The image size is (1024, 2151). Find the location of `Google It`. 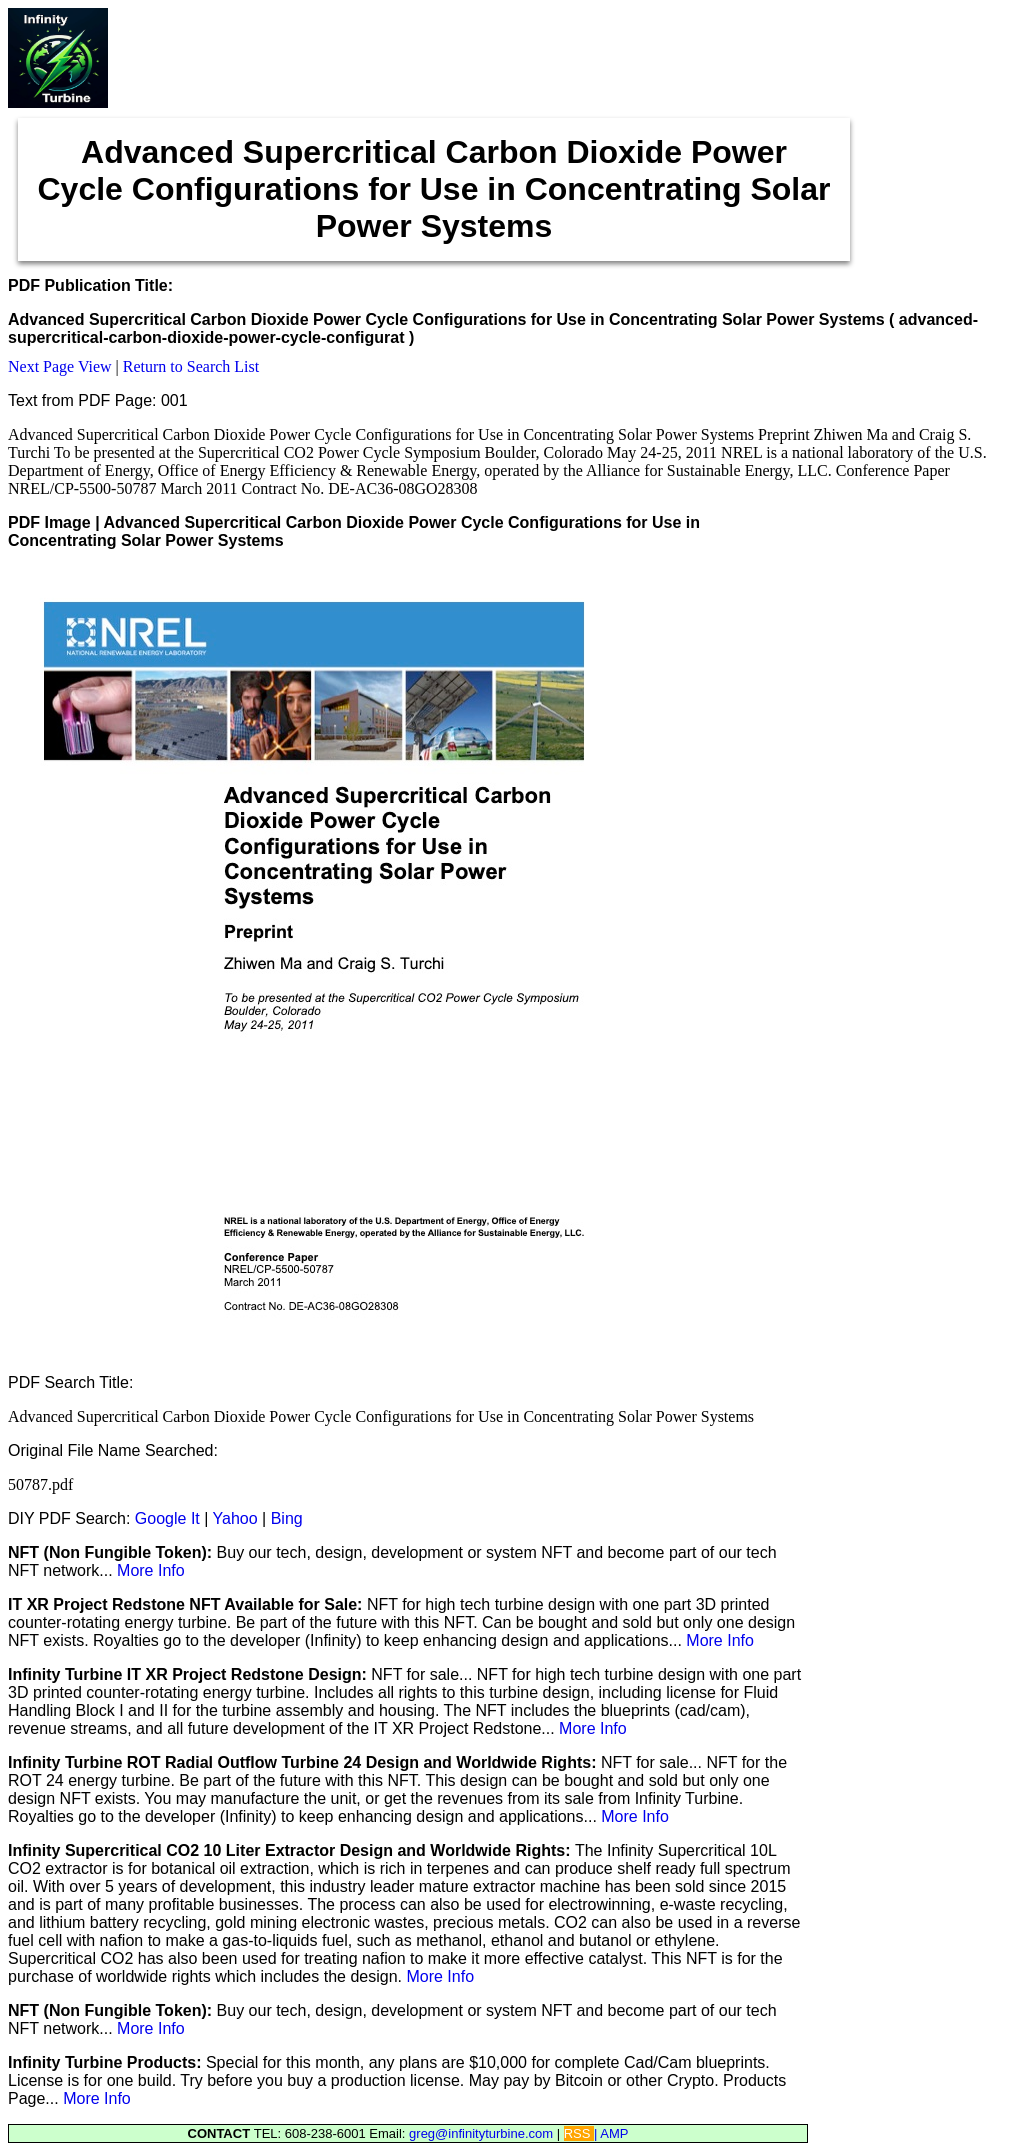

Google It is located at coordinates (167, 1518).